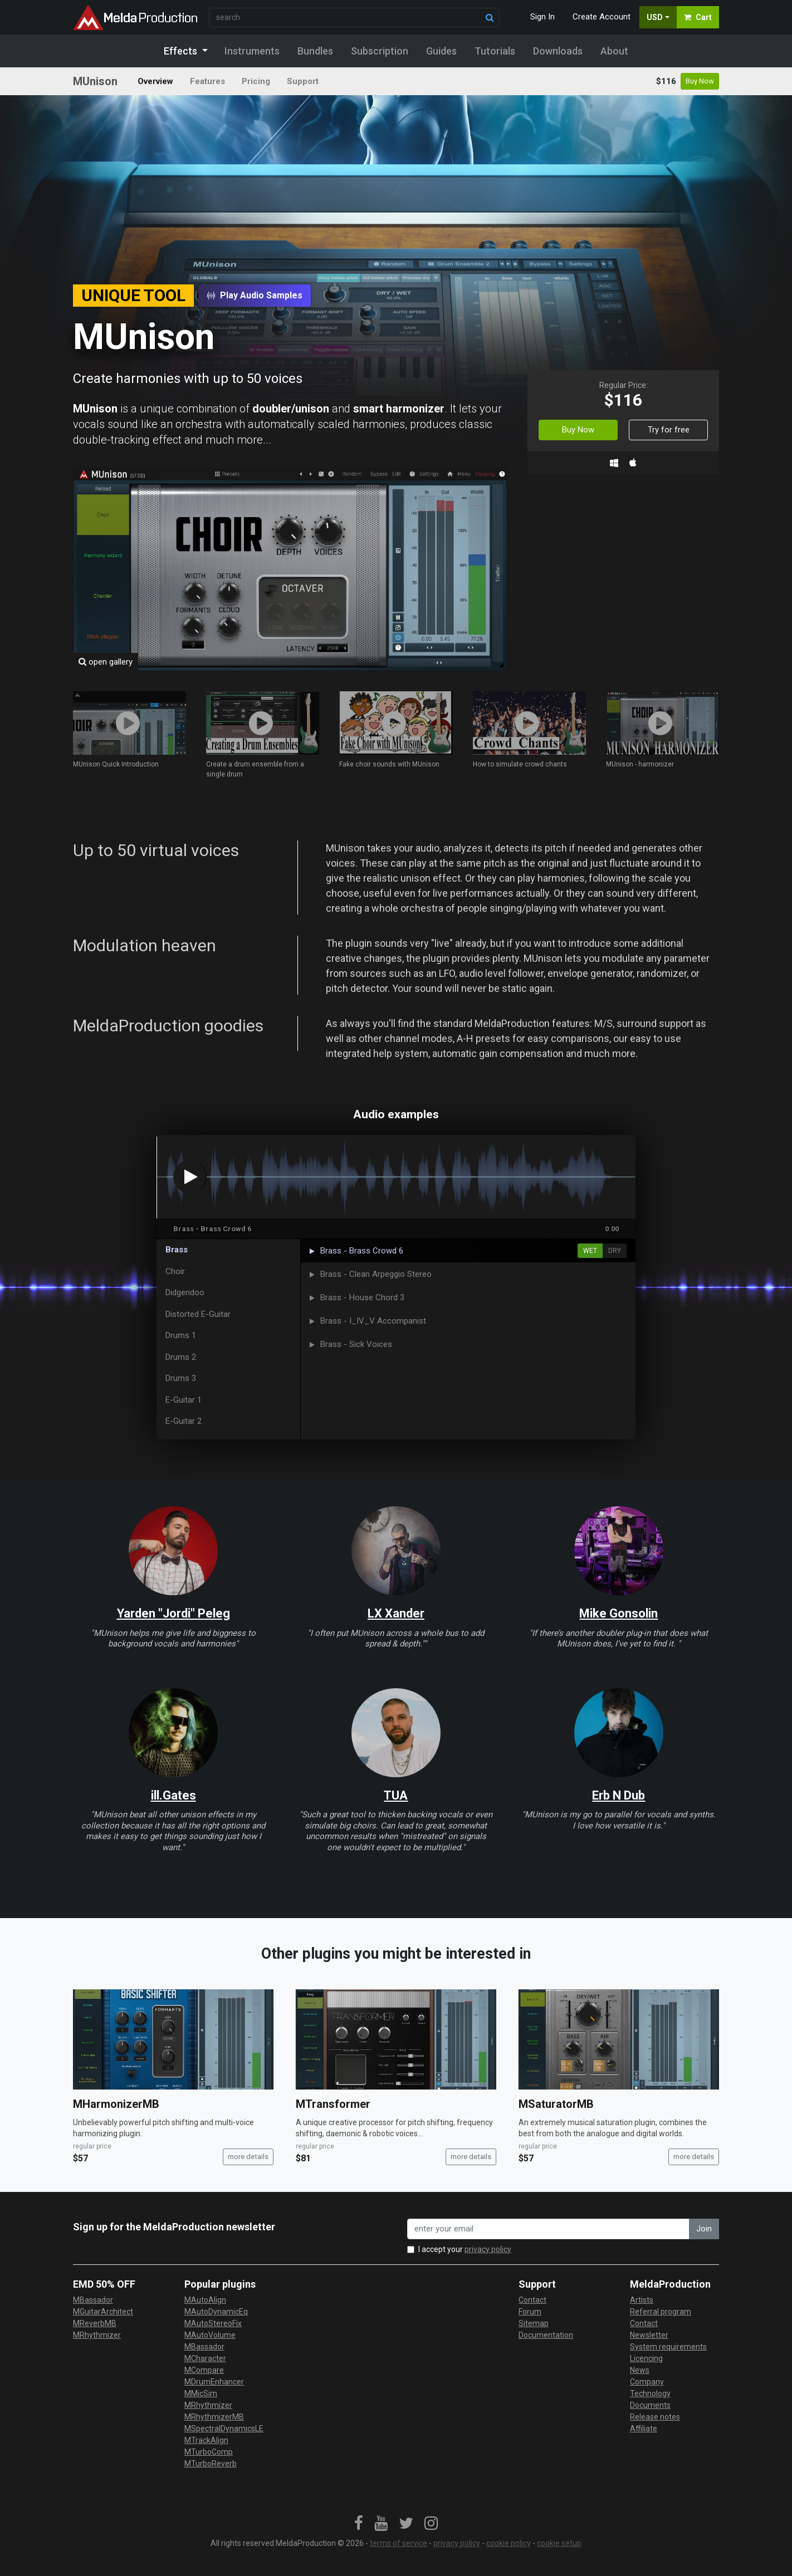 This screenshot has height=2576, width=792. What do you see at coordinates (206, 2440) in the screenshot?
I see `MTrackAlign` at bounding box center [206, 2440].